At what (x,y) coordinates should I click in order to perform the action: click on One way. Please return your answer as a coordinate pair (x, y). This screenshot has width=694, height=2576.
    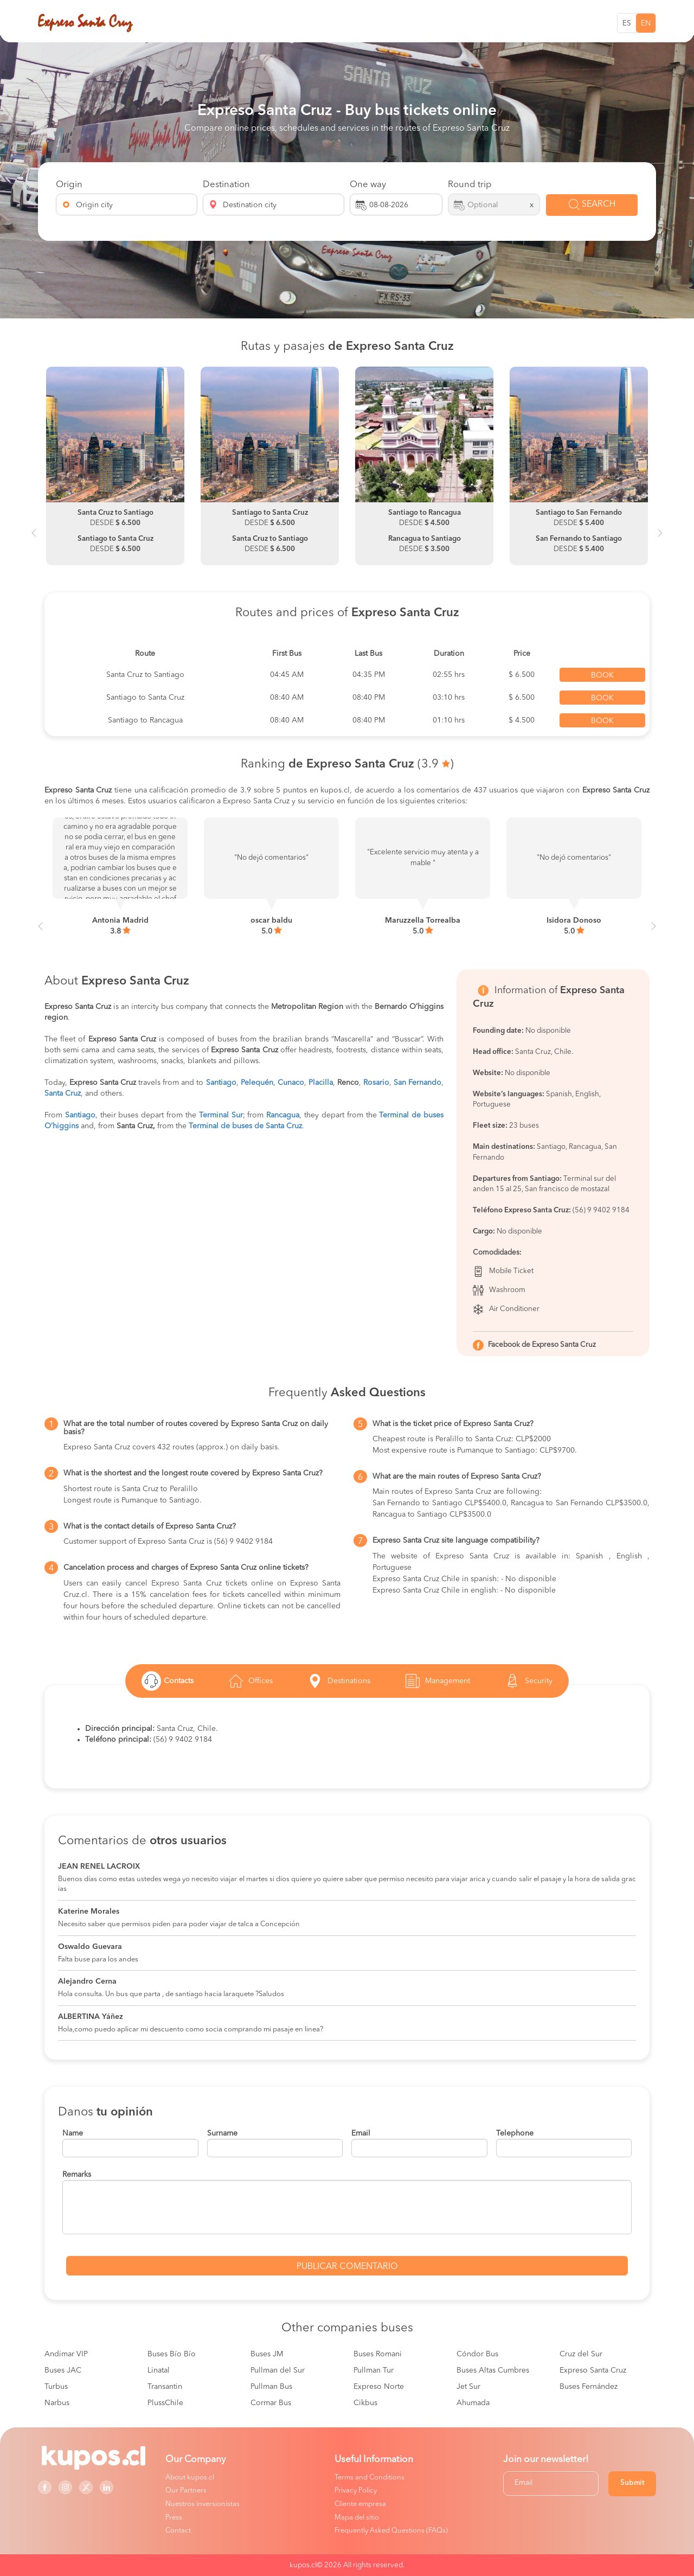
    Looking at the image, I should click on (368, 184).